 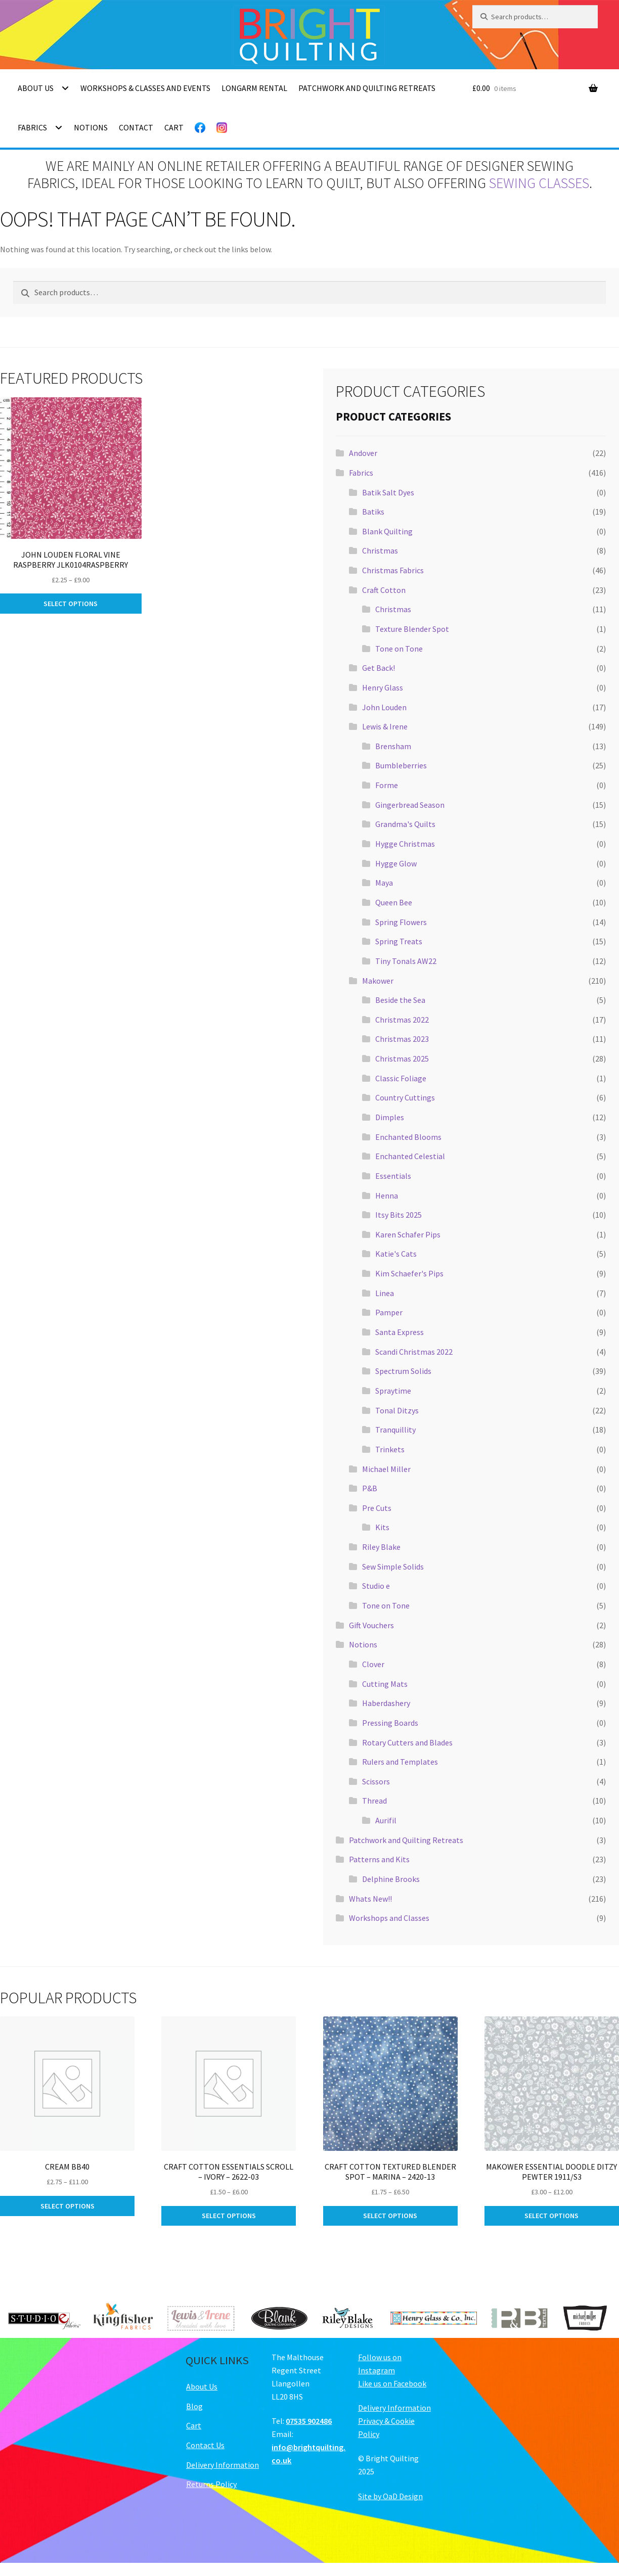 I want to click on Delphine Brooks, so click(x=391, y=1879).